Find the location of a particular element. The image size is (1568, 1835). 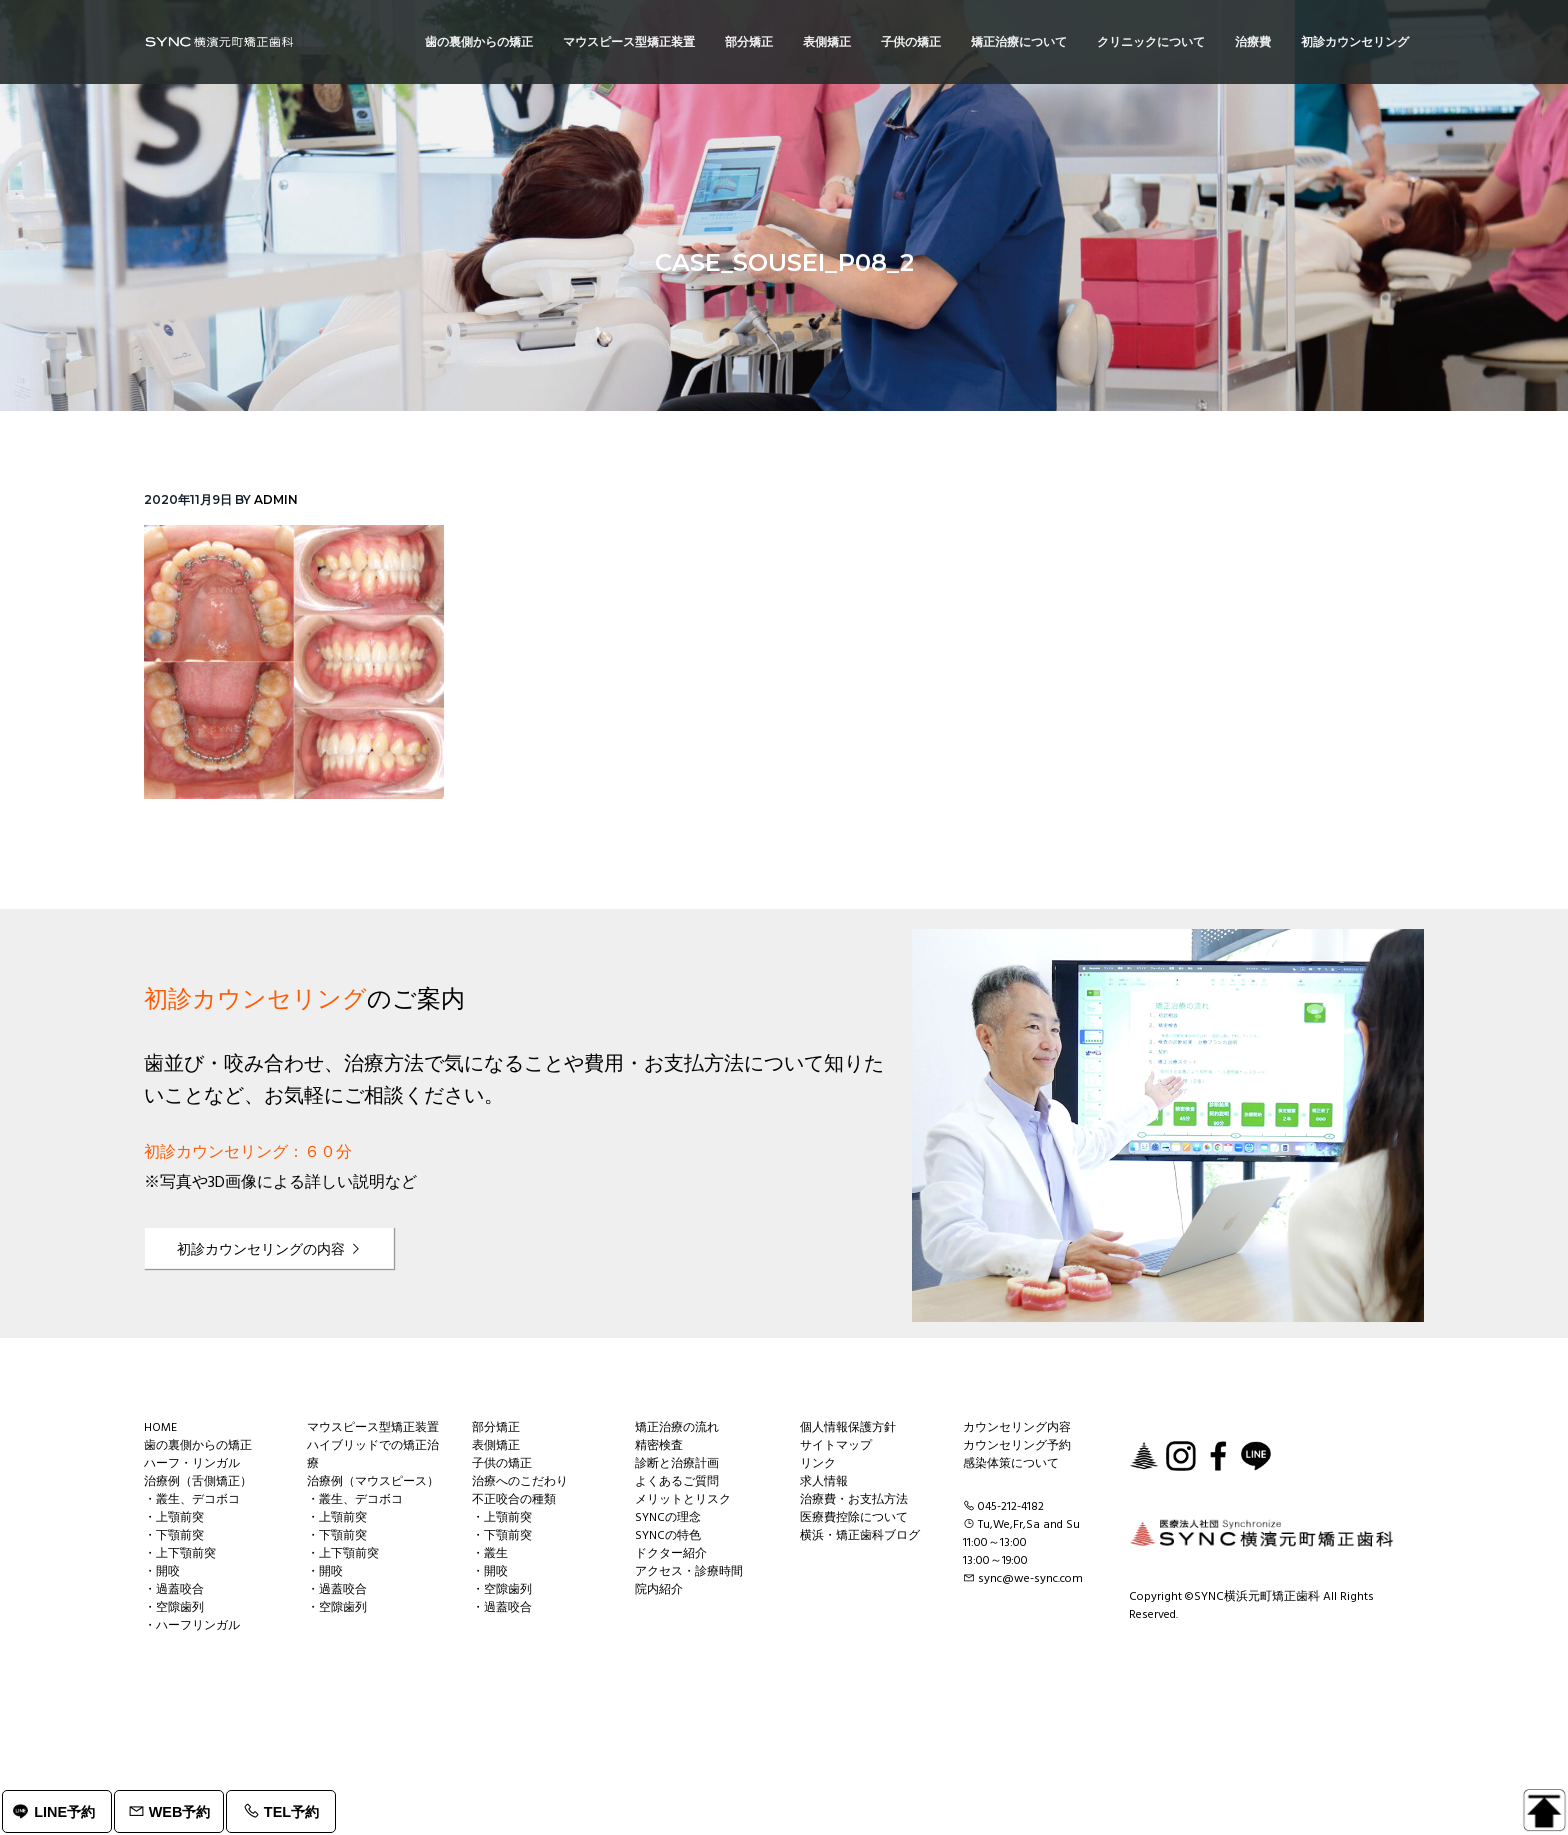

・空隙歯列 is located at coordinates (174, 1608).